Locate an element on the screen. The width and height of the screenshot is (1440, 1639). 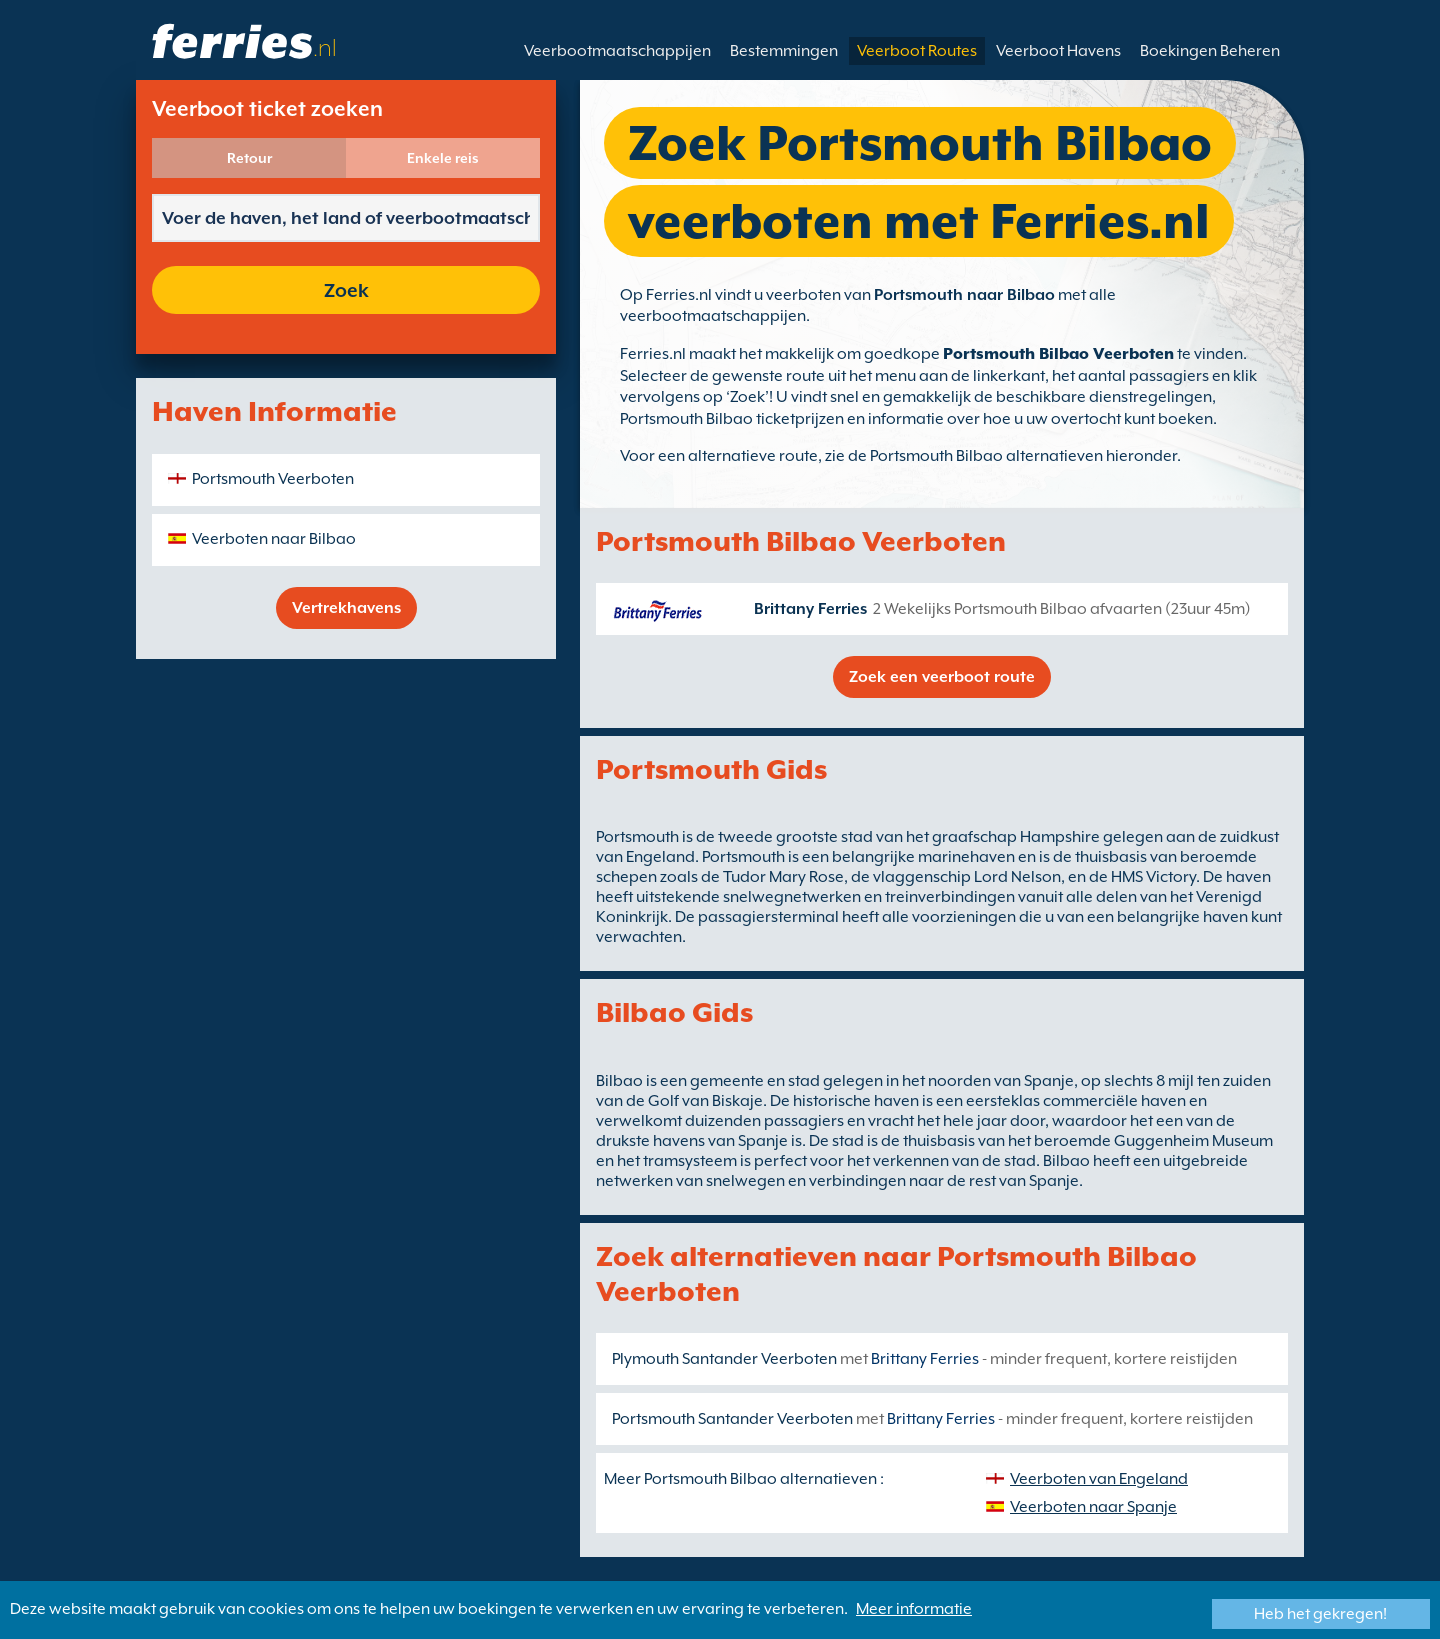
Portsmouth Santander Veerboten is located at coordinates (732, 1419).